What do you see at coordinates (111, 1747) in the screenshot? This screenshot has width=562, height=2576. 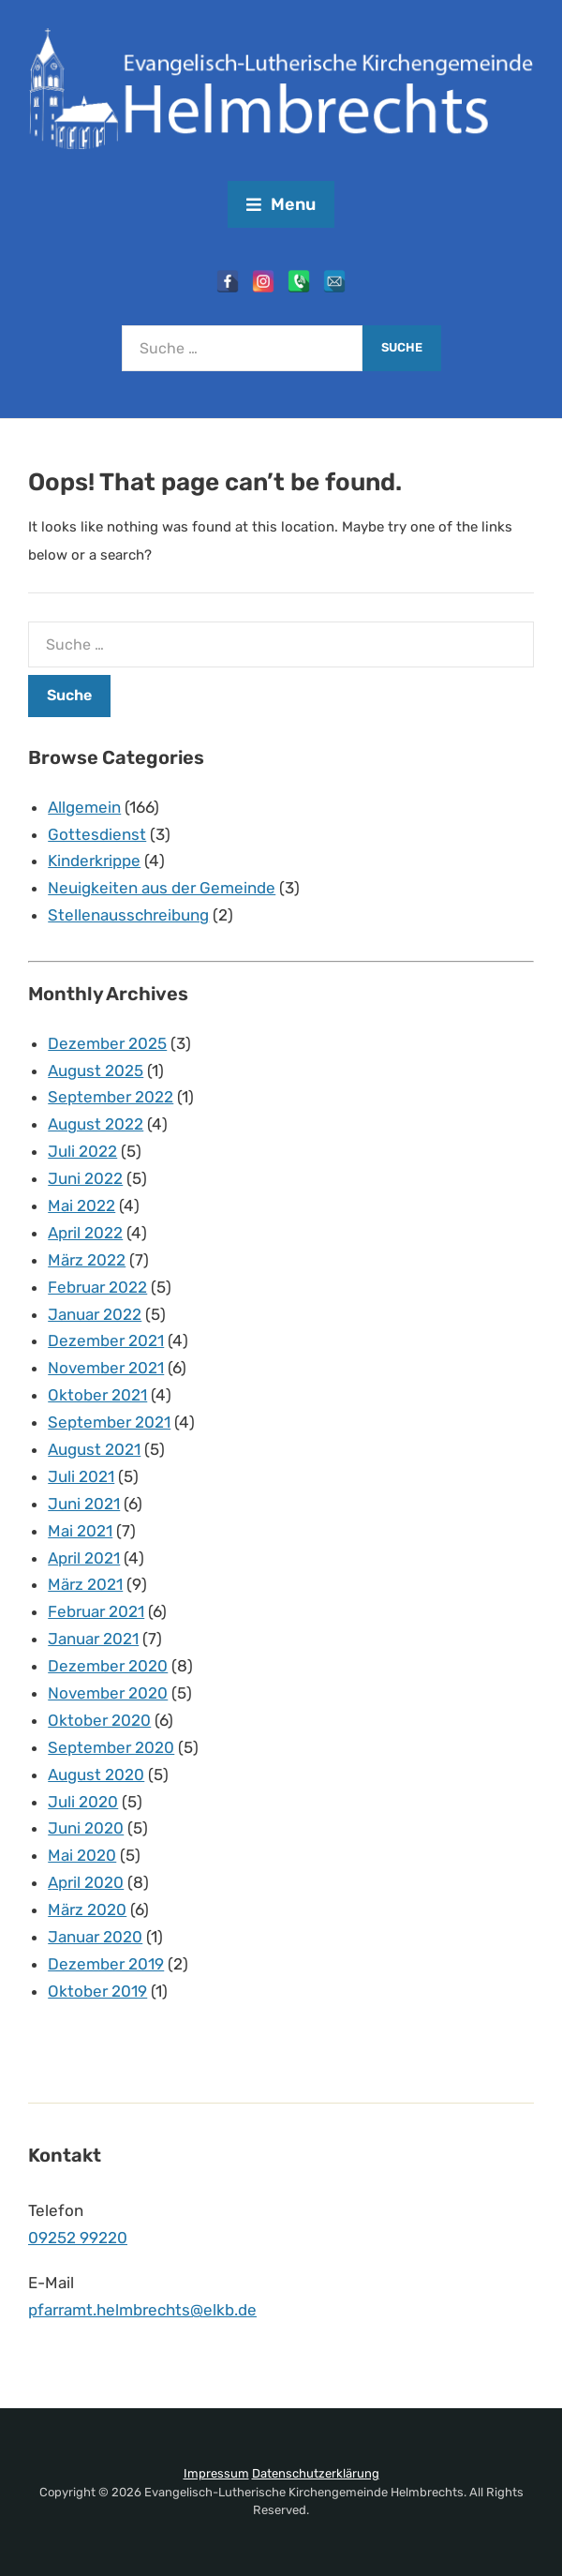 I see `September 2020` at bounding box center [111, 1747].